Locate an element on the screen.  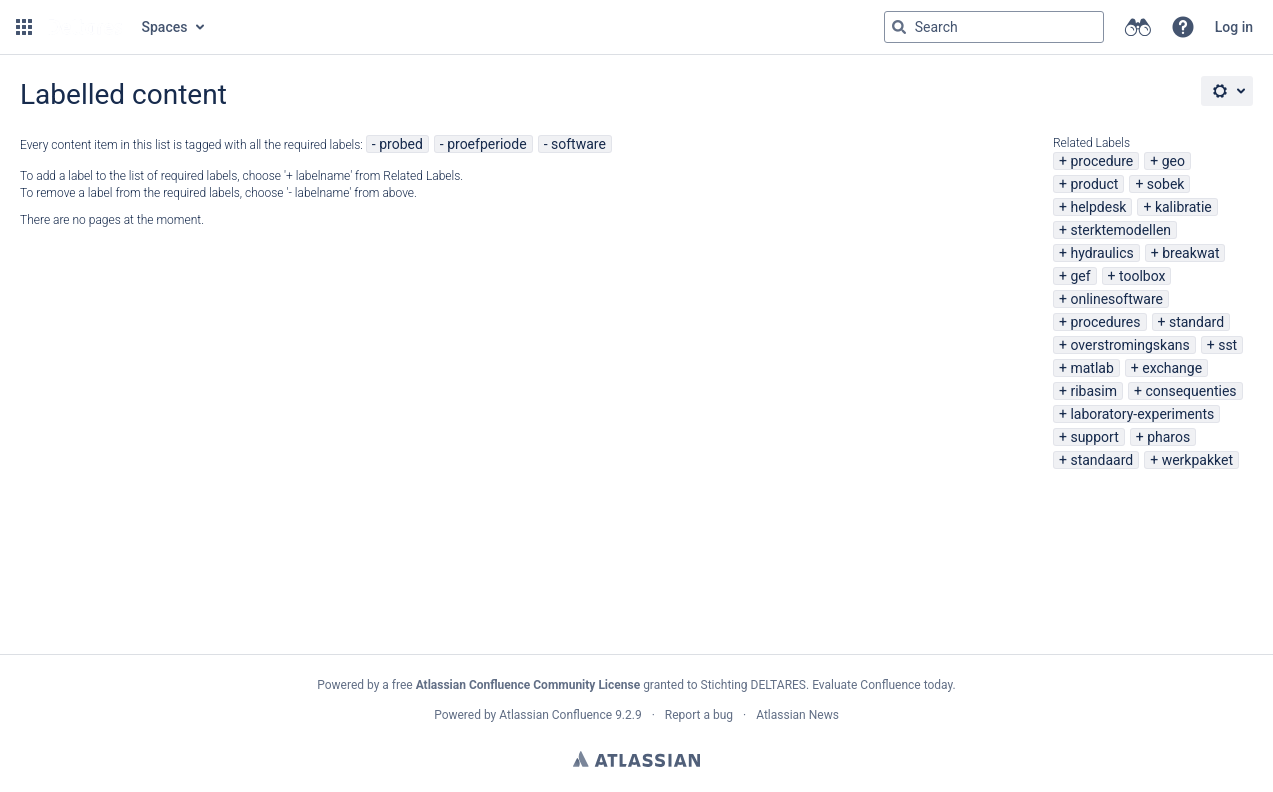
overstromingskans is located at coordinates (1129, 345).